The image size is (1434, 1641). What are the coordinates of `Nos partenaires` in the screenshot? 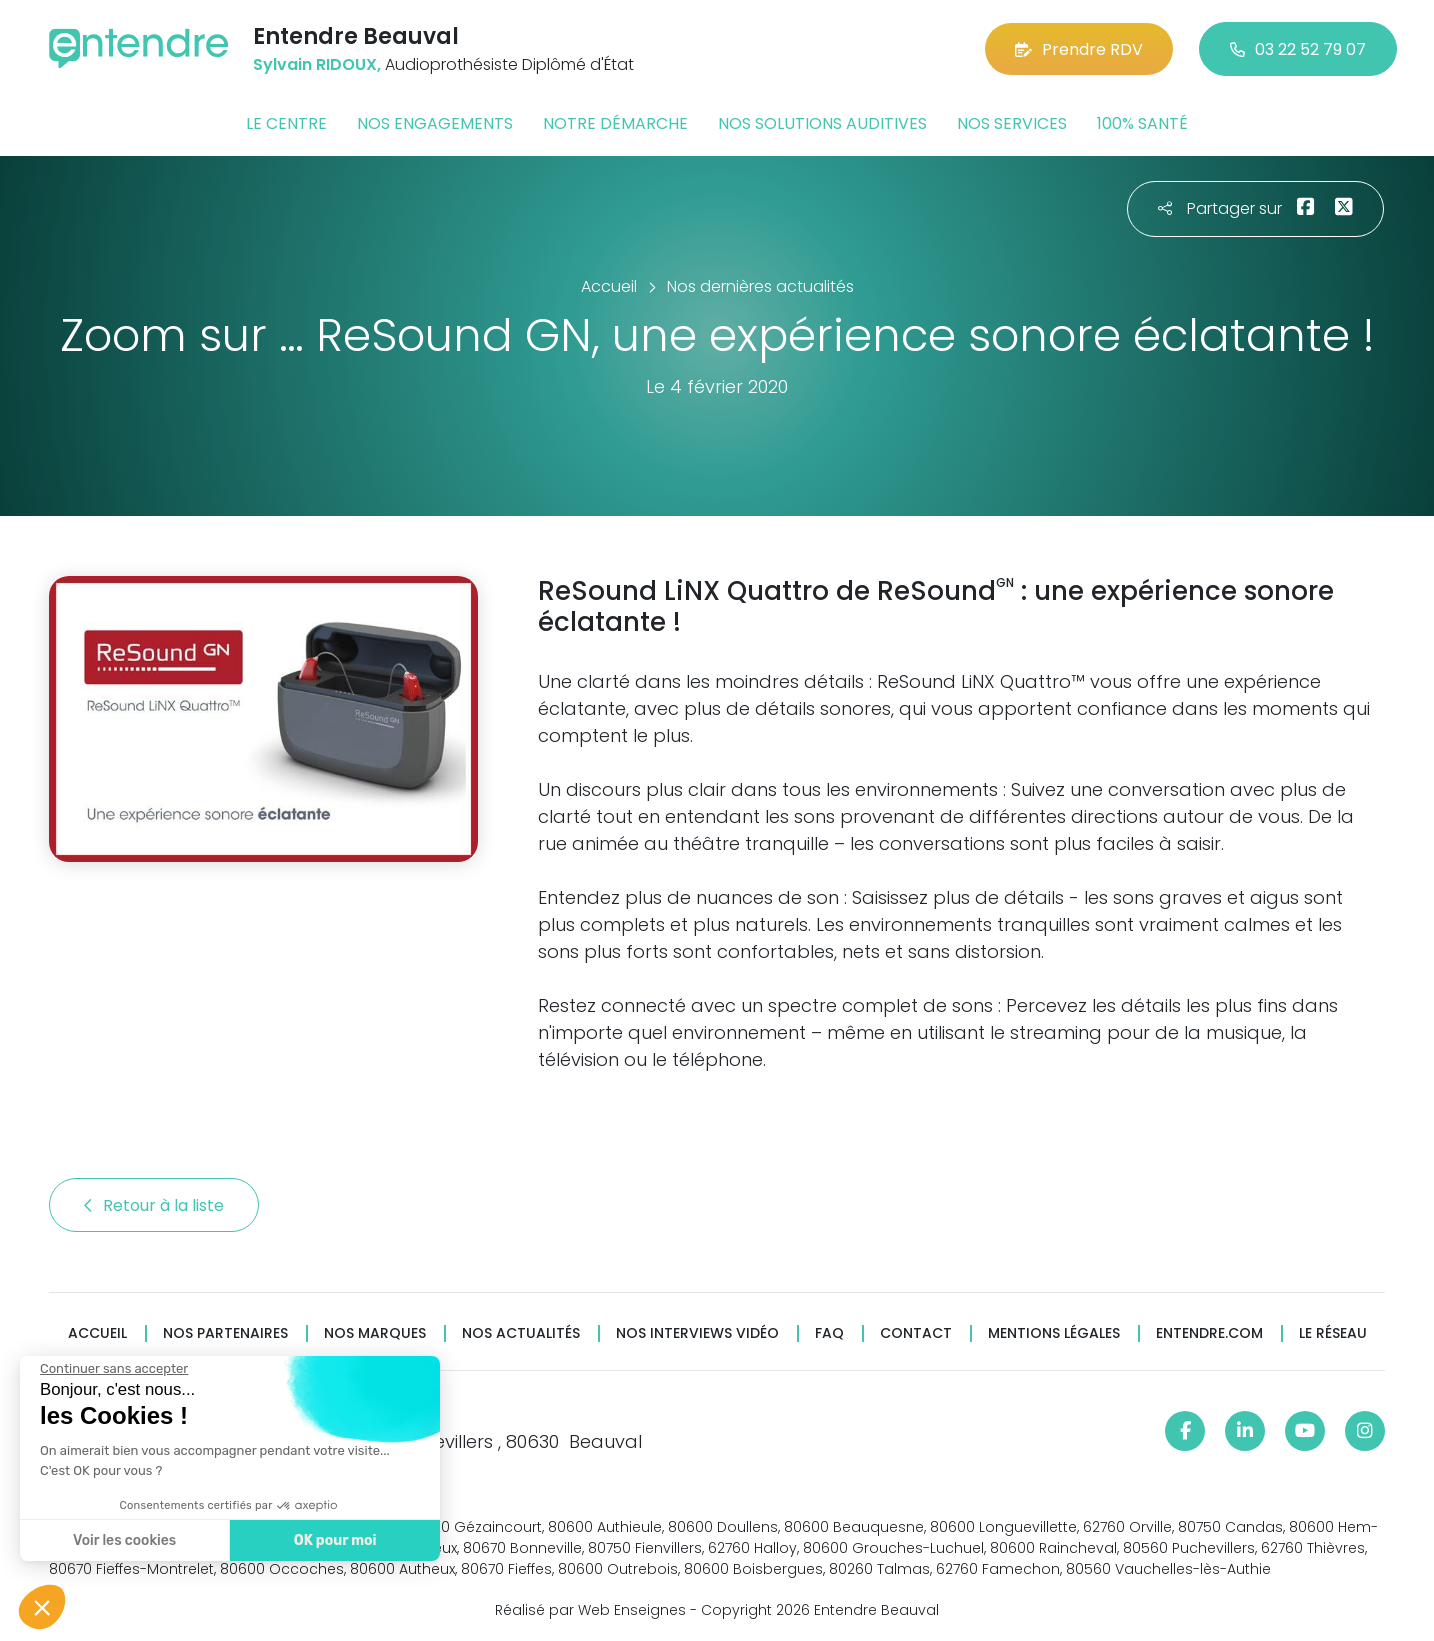 It's located at (225, 1333).